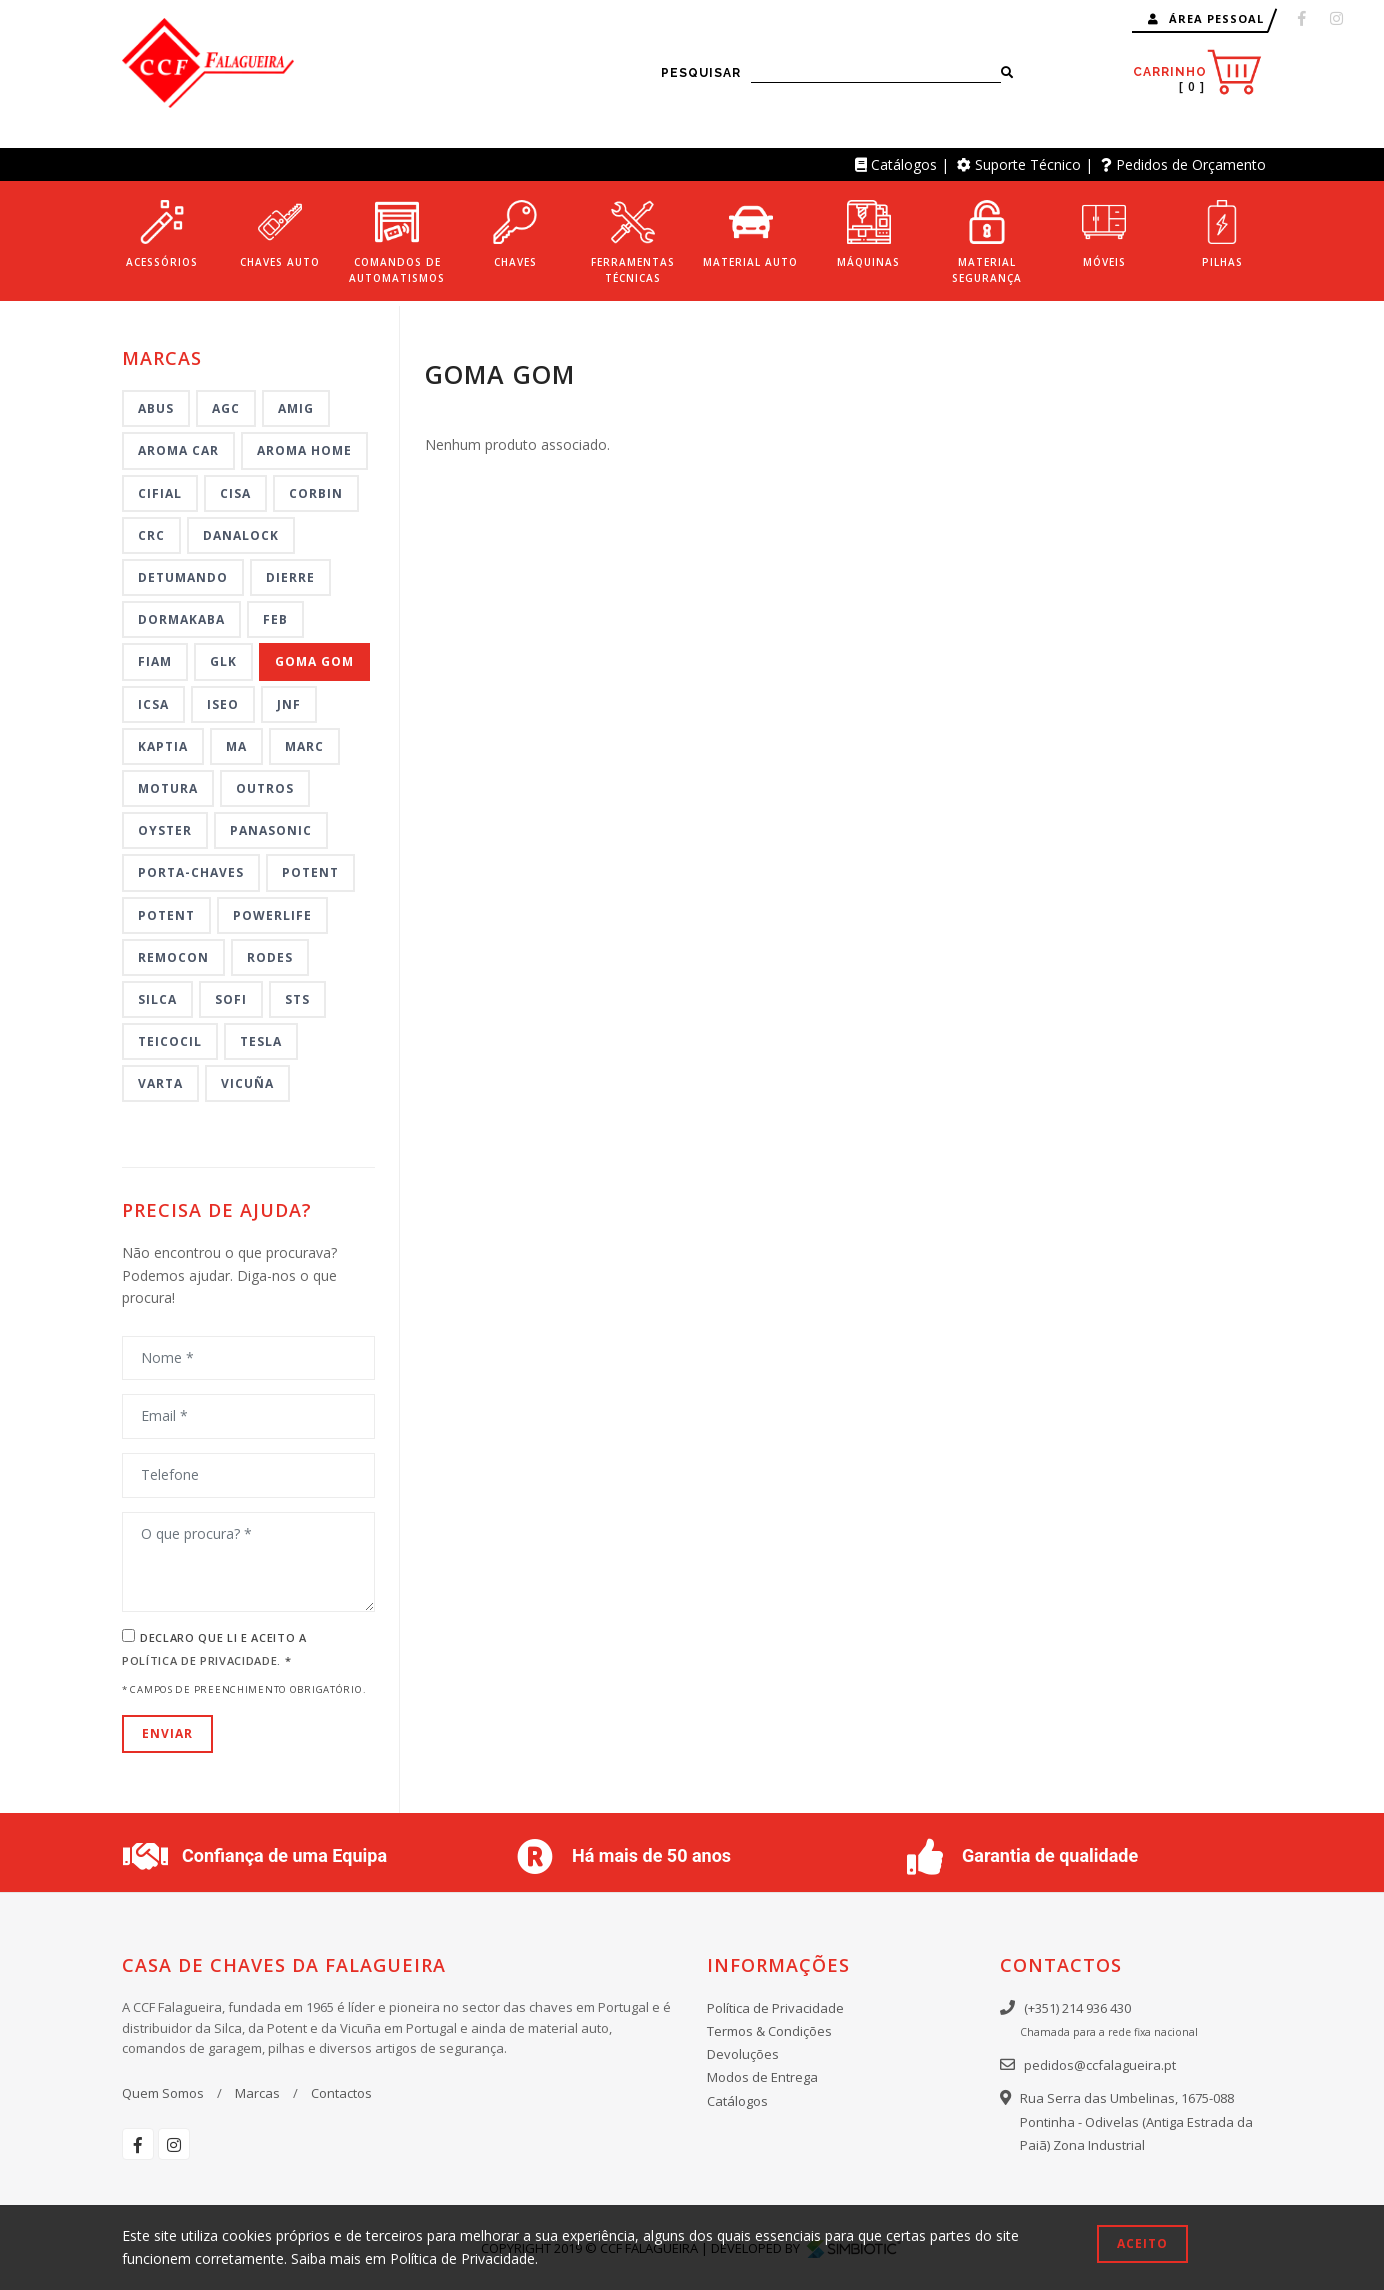  Describe the element at coordinates (1206, 18) in the screenshot. I see `Área Pessoal` at that location.